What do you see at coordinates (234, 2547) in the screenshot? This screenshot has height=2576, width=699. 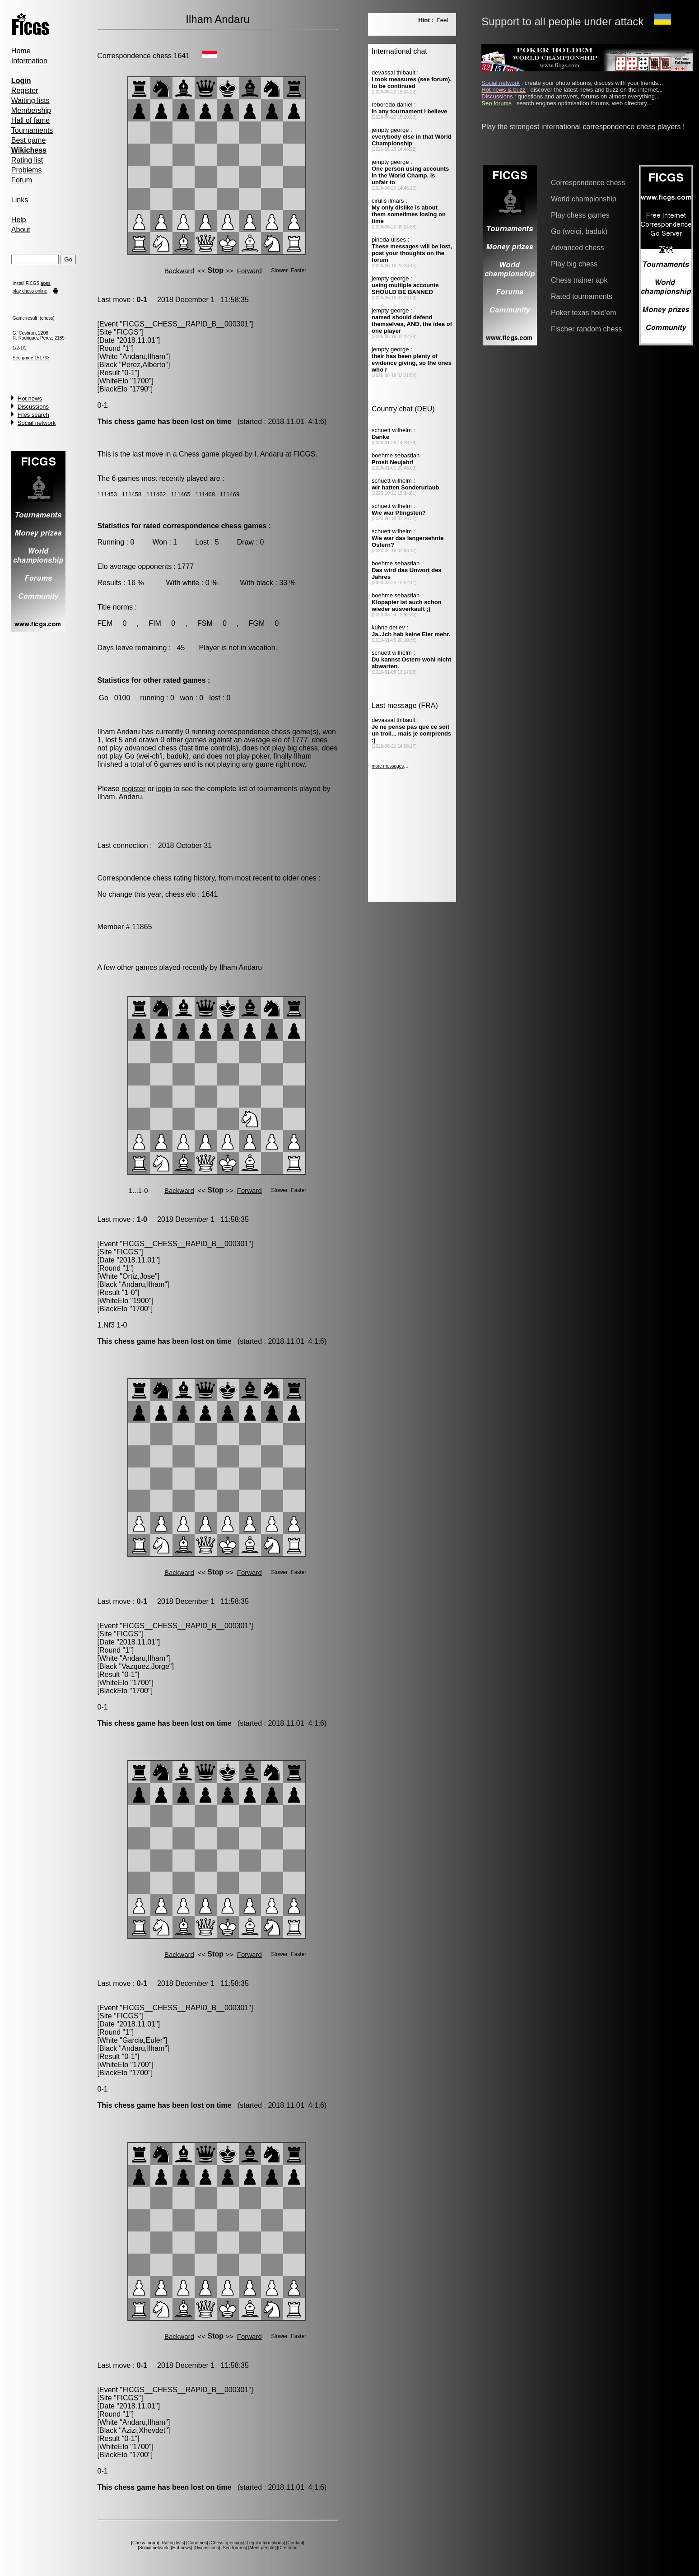 I see `Seo forums` at bounding box center [234, 2547].